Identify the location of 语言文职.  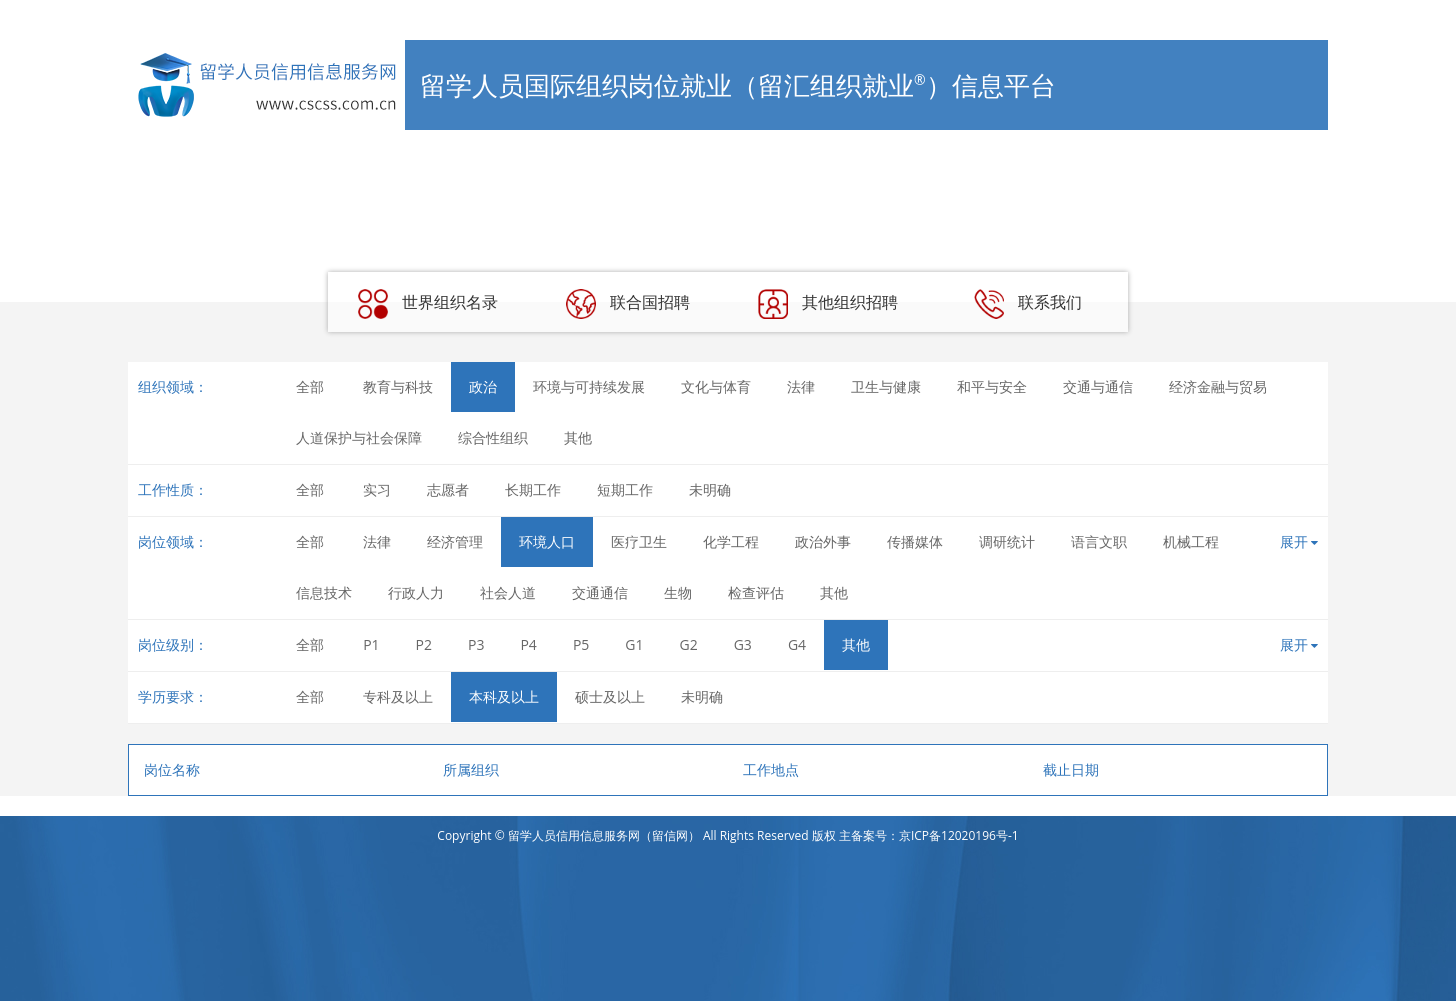
(1099, 541).